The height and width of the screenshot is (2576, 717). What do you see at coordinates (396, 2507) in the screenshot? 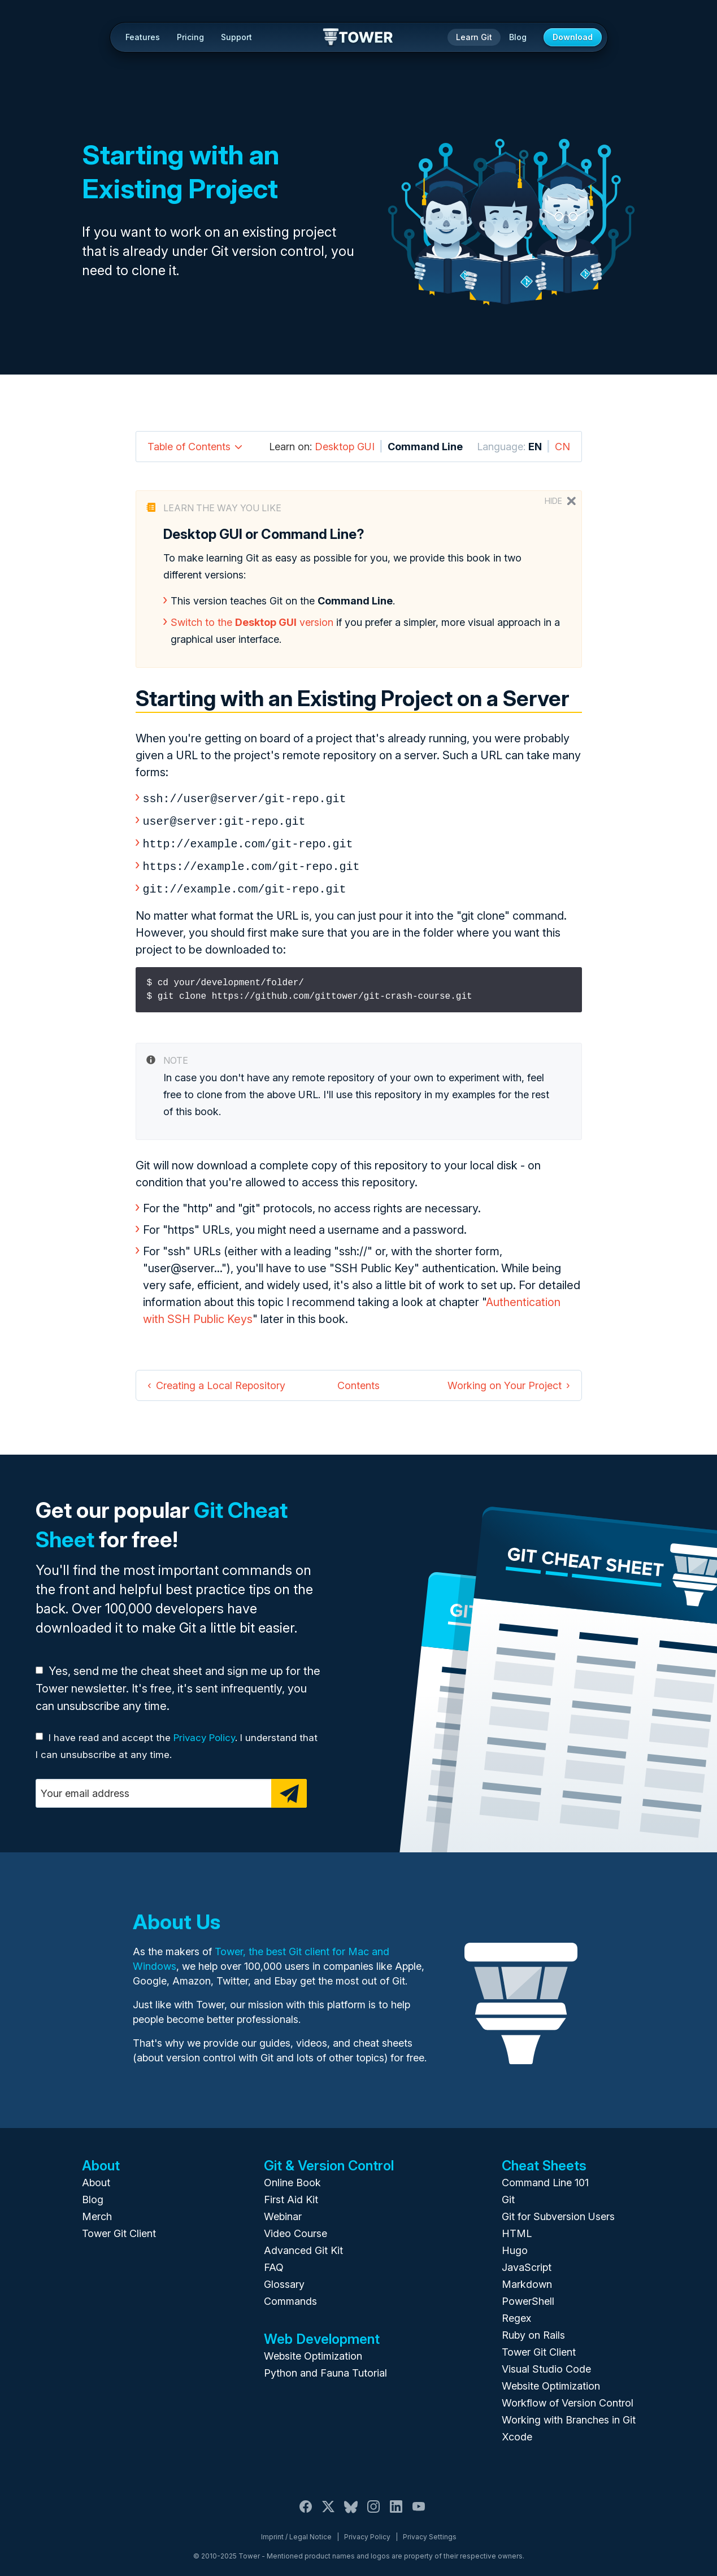
I see `[LinkedIn]` at bounding box center [396, 2507].